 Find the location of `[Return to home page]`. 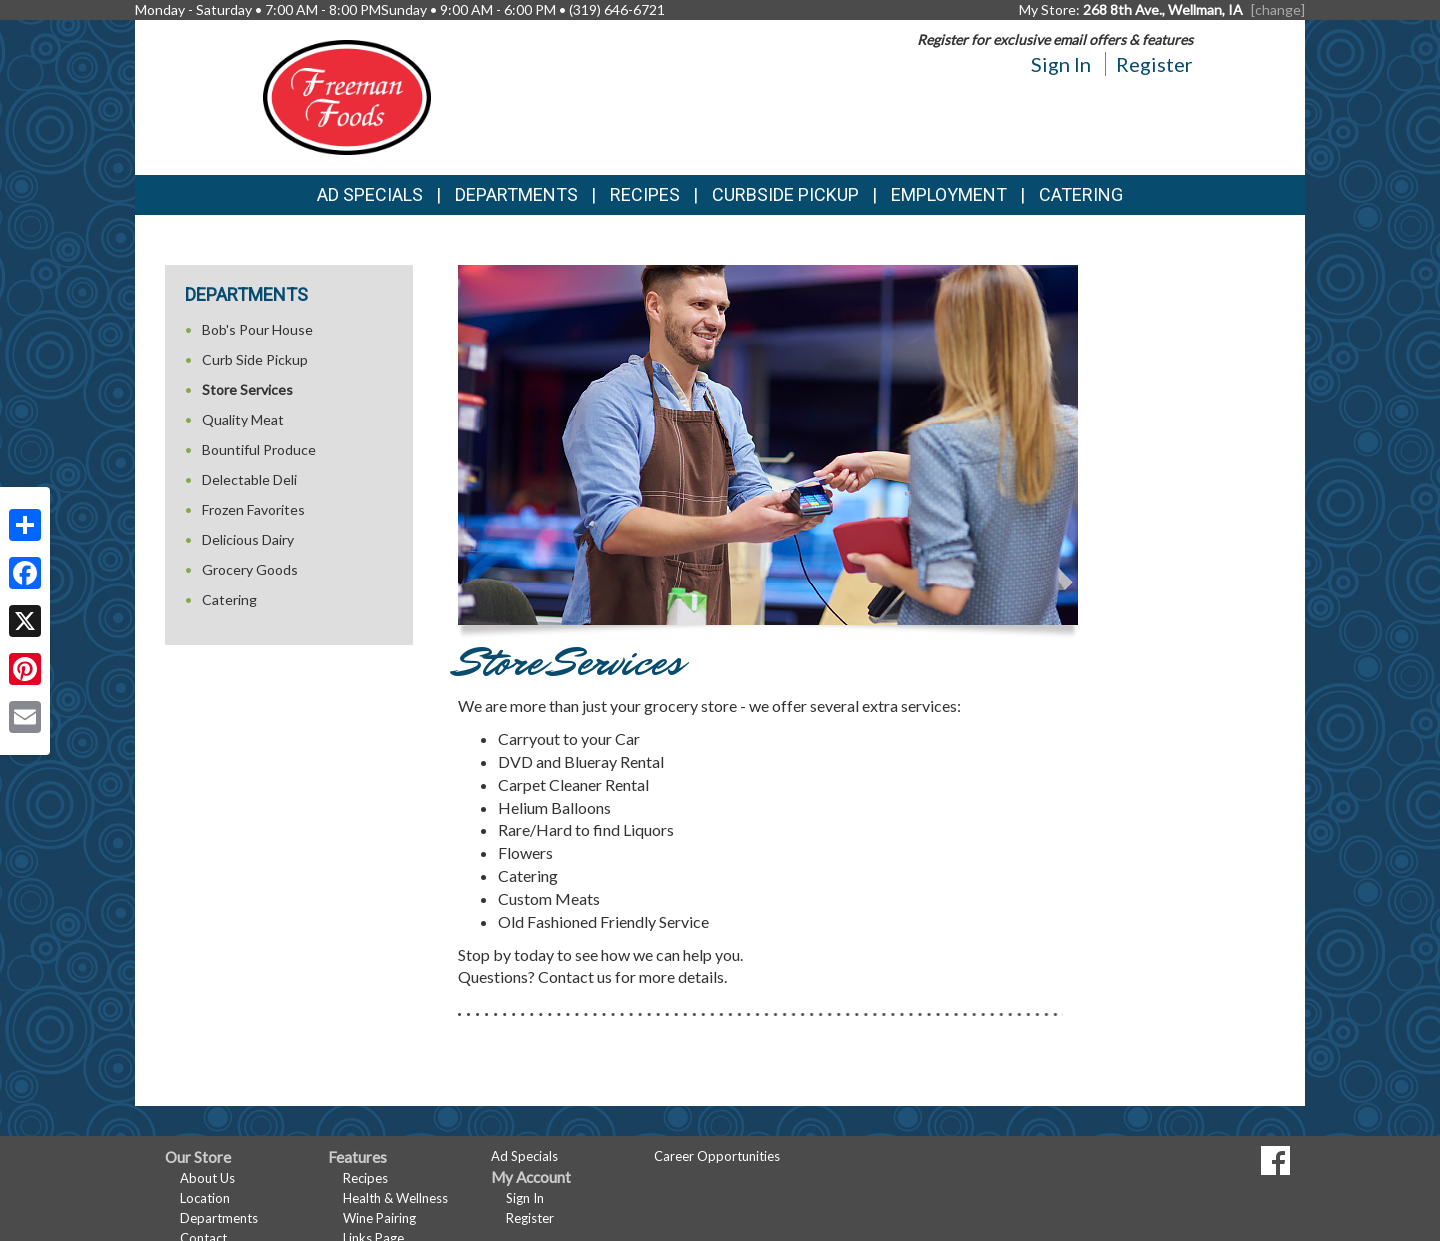

[Return to home page] is located at coordinates (347, 95).